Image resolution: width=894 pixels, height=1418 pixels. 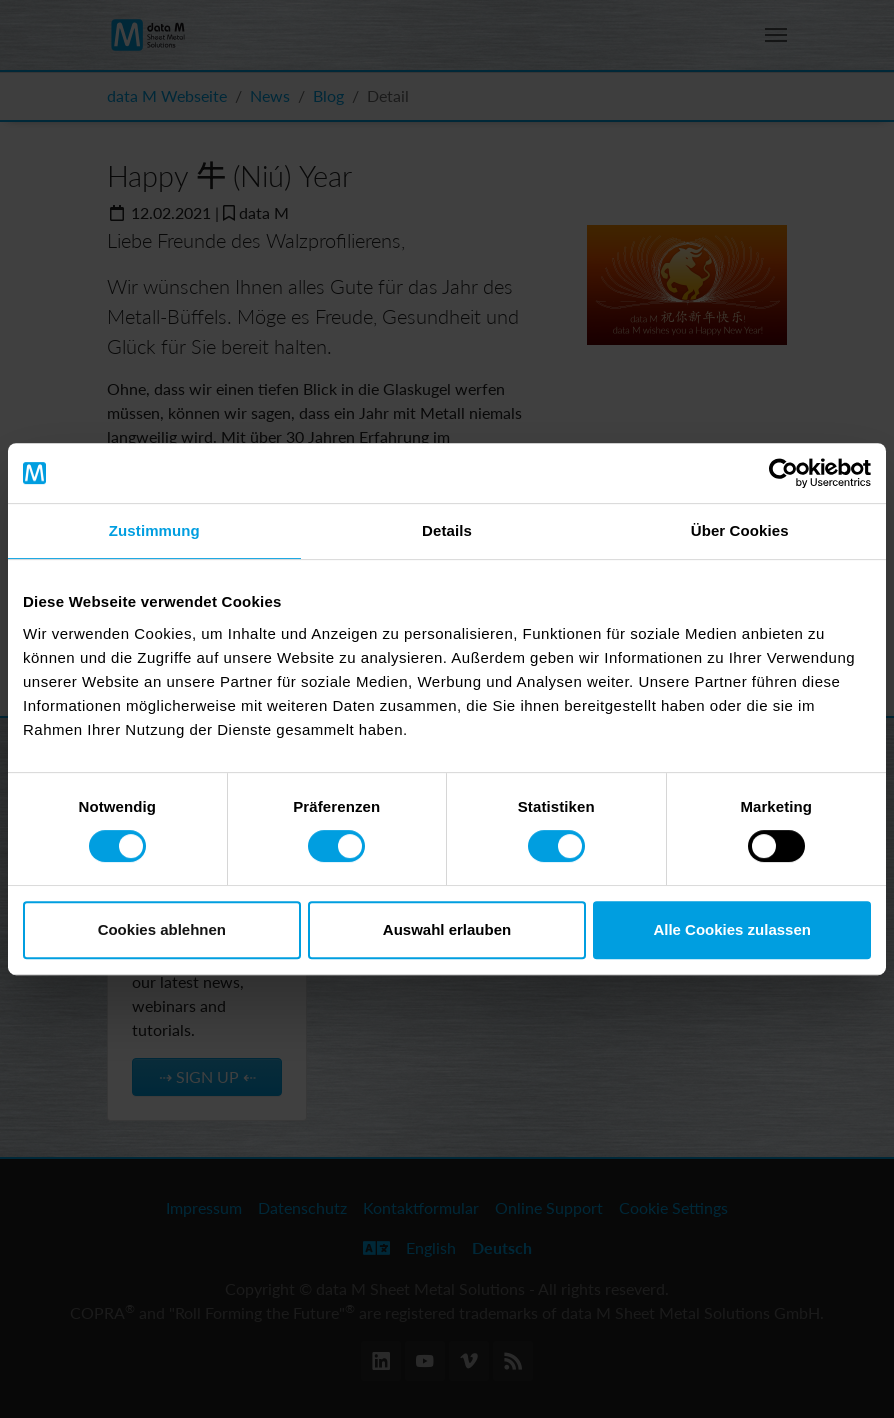 I want to click on [Cookiebot von Usercentrics - öffnet in einem neuen Fenster], so click(x=783, y=473).